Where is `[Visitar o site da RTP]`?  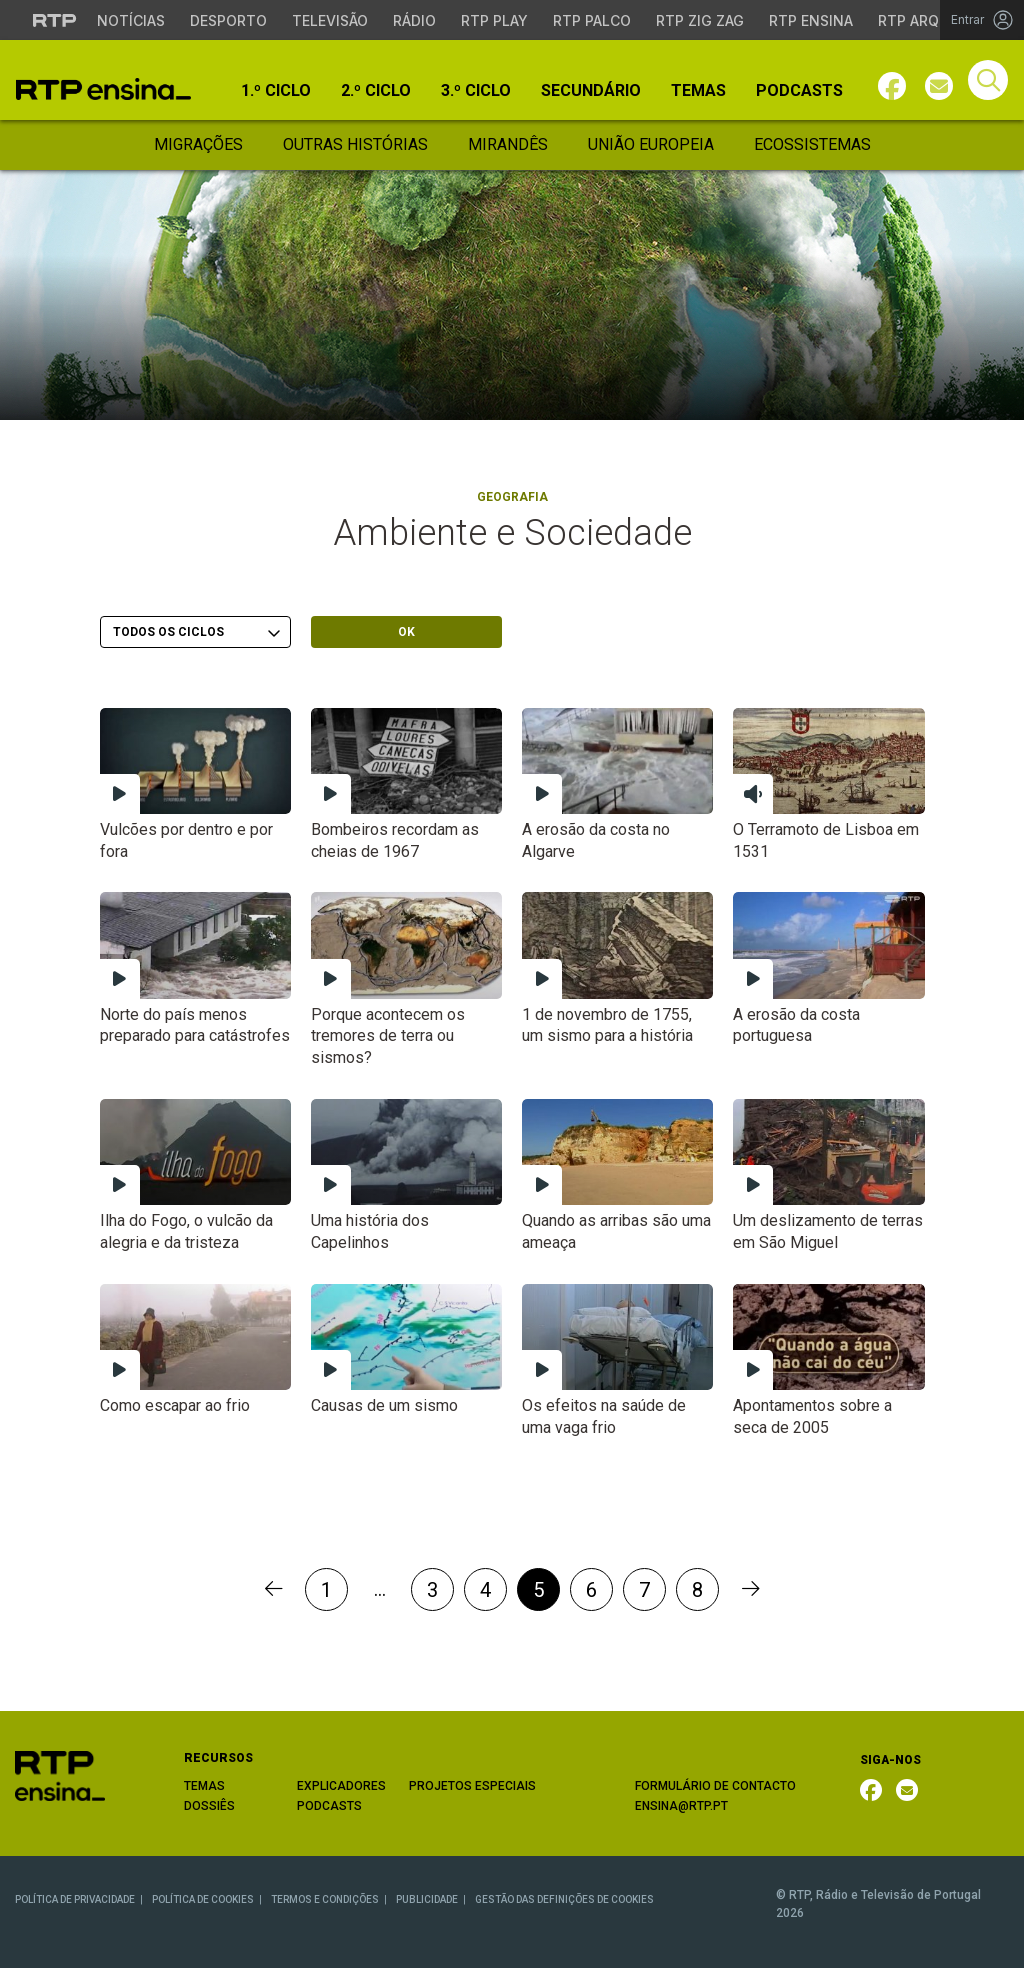 [Visitar o site da RTP] is located at coordinates (55, 20).